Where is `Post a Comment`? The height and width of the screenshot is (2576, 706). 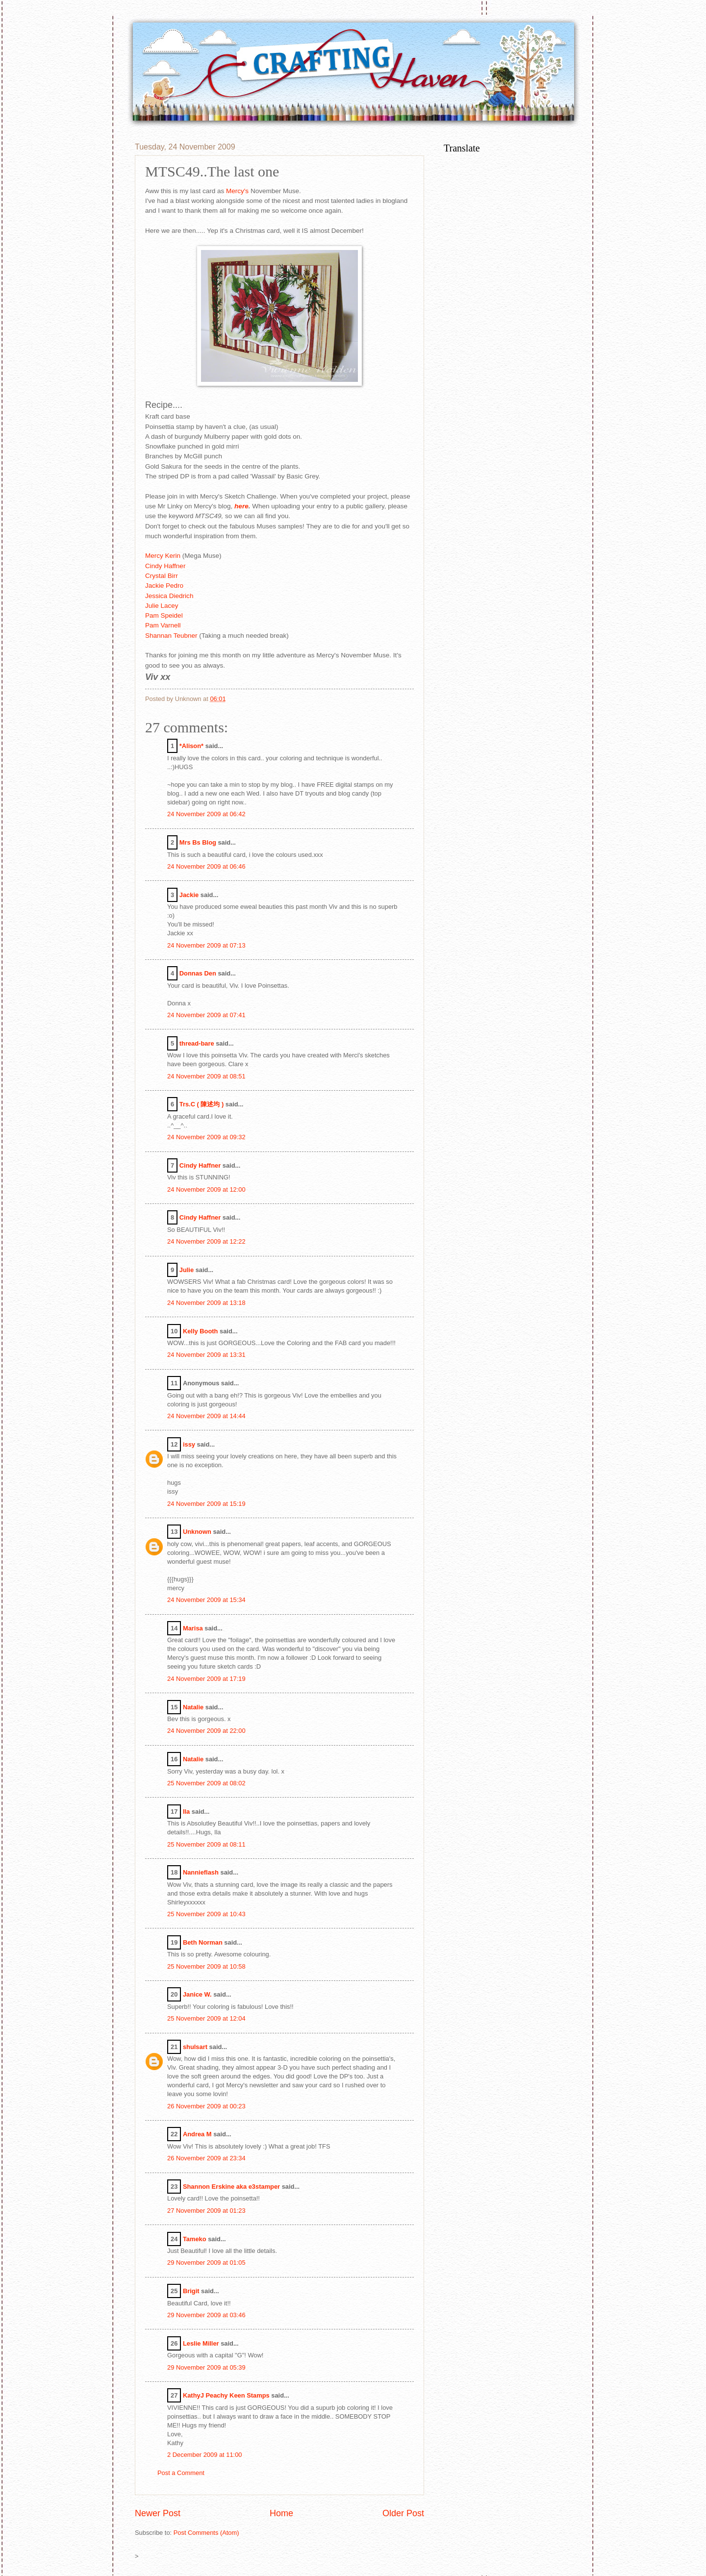 Post a Comment is located at coordinates (180, 2472).